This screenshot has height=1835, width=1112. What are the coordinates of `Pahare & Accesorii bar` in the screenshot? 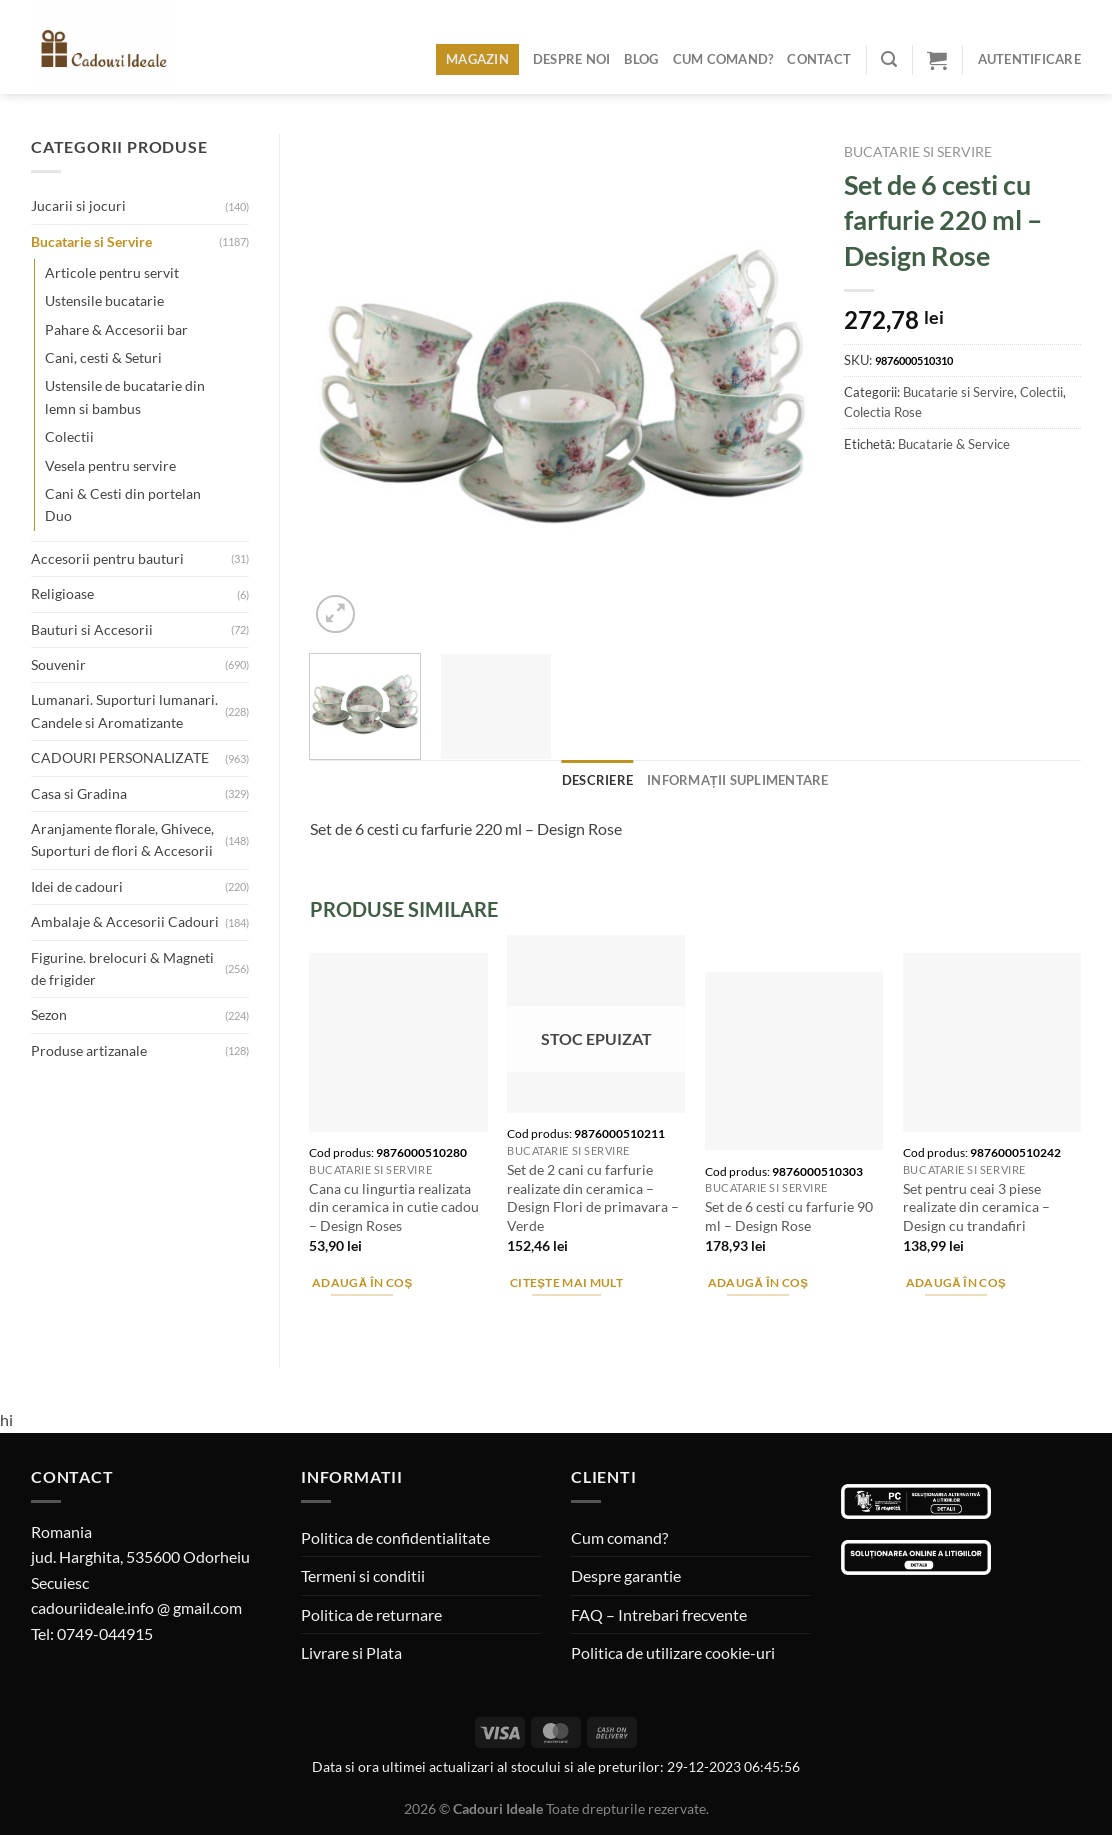 It's located at (116, 329).